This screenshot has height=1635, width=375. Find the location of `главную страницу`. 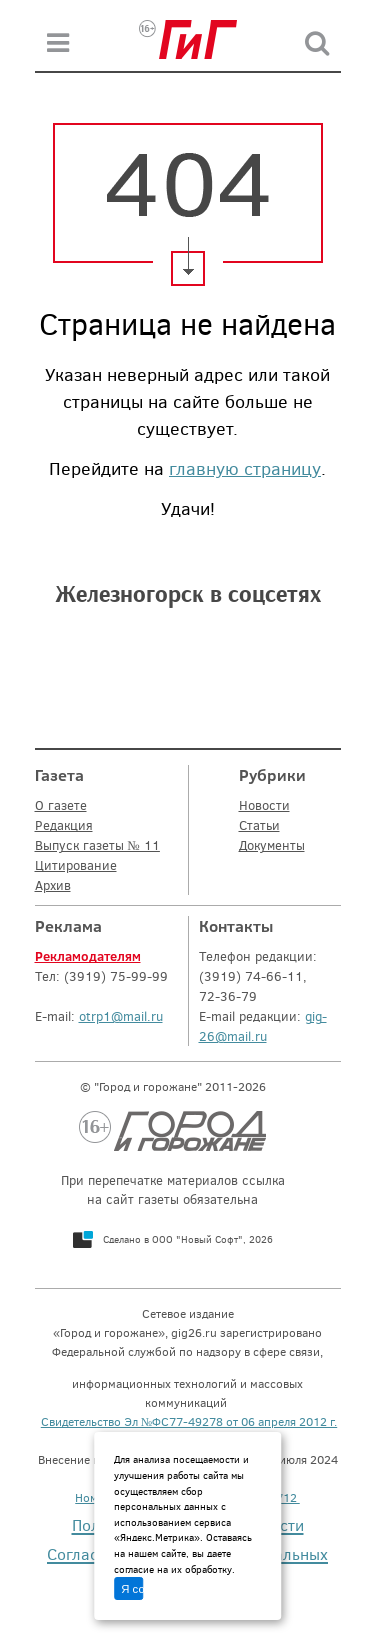

главную страницу is located at coordinates (245, 468).